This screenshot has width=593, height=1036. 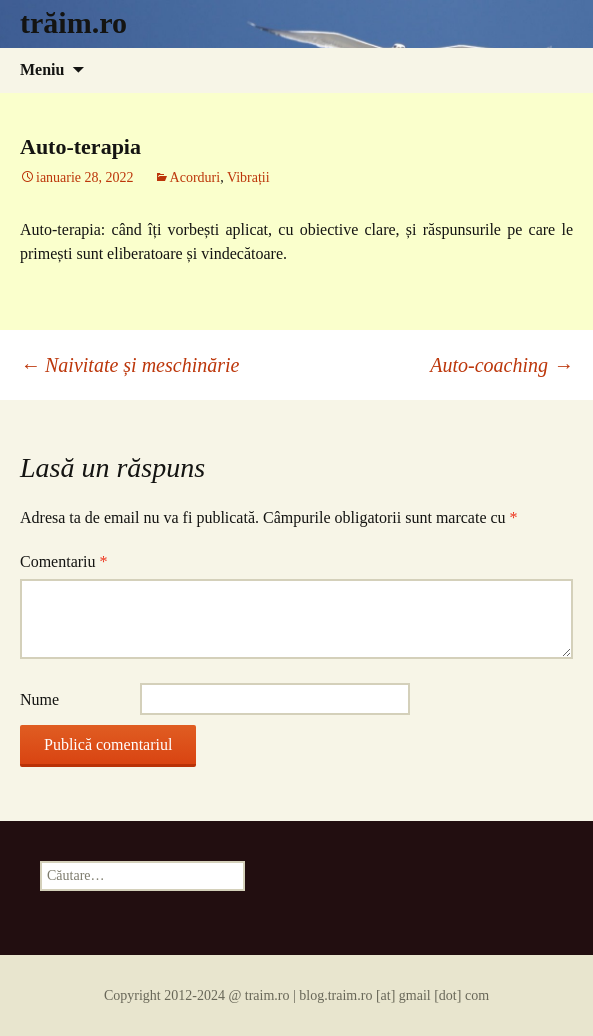 What do you see at coordinates (129, 365) in the screenshot?
I see `Naivitate și meschinărie` at bounding box center [129, 365].